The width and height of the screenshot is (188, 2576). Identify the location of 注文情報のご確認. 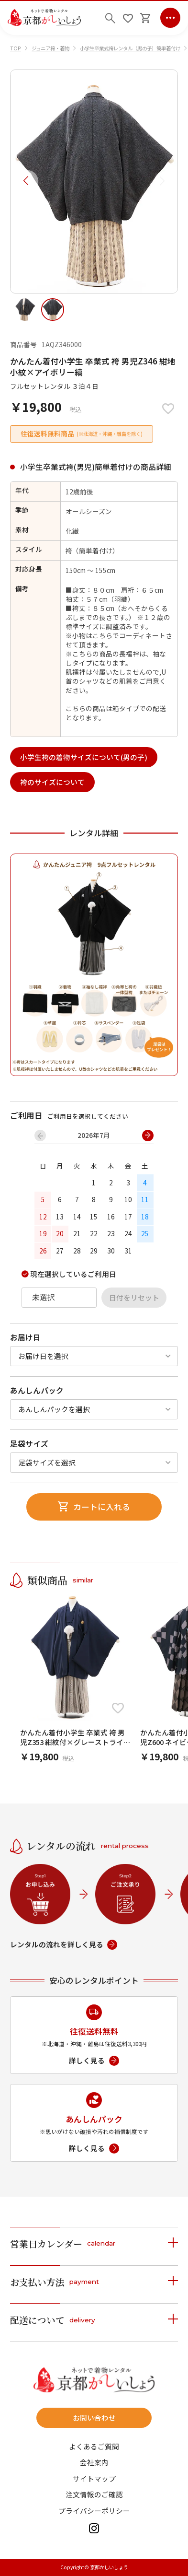
(94, 2494).